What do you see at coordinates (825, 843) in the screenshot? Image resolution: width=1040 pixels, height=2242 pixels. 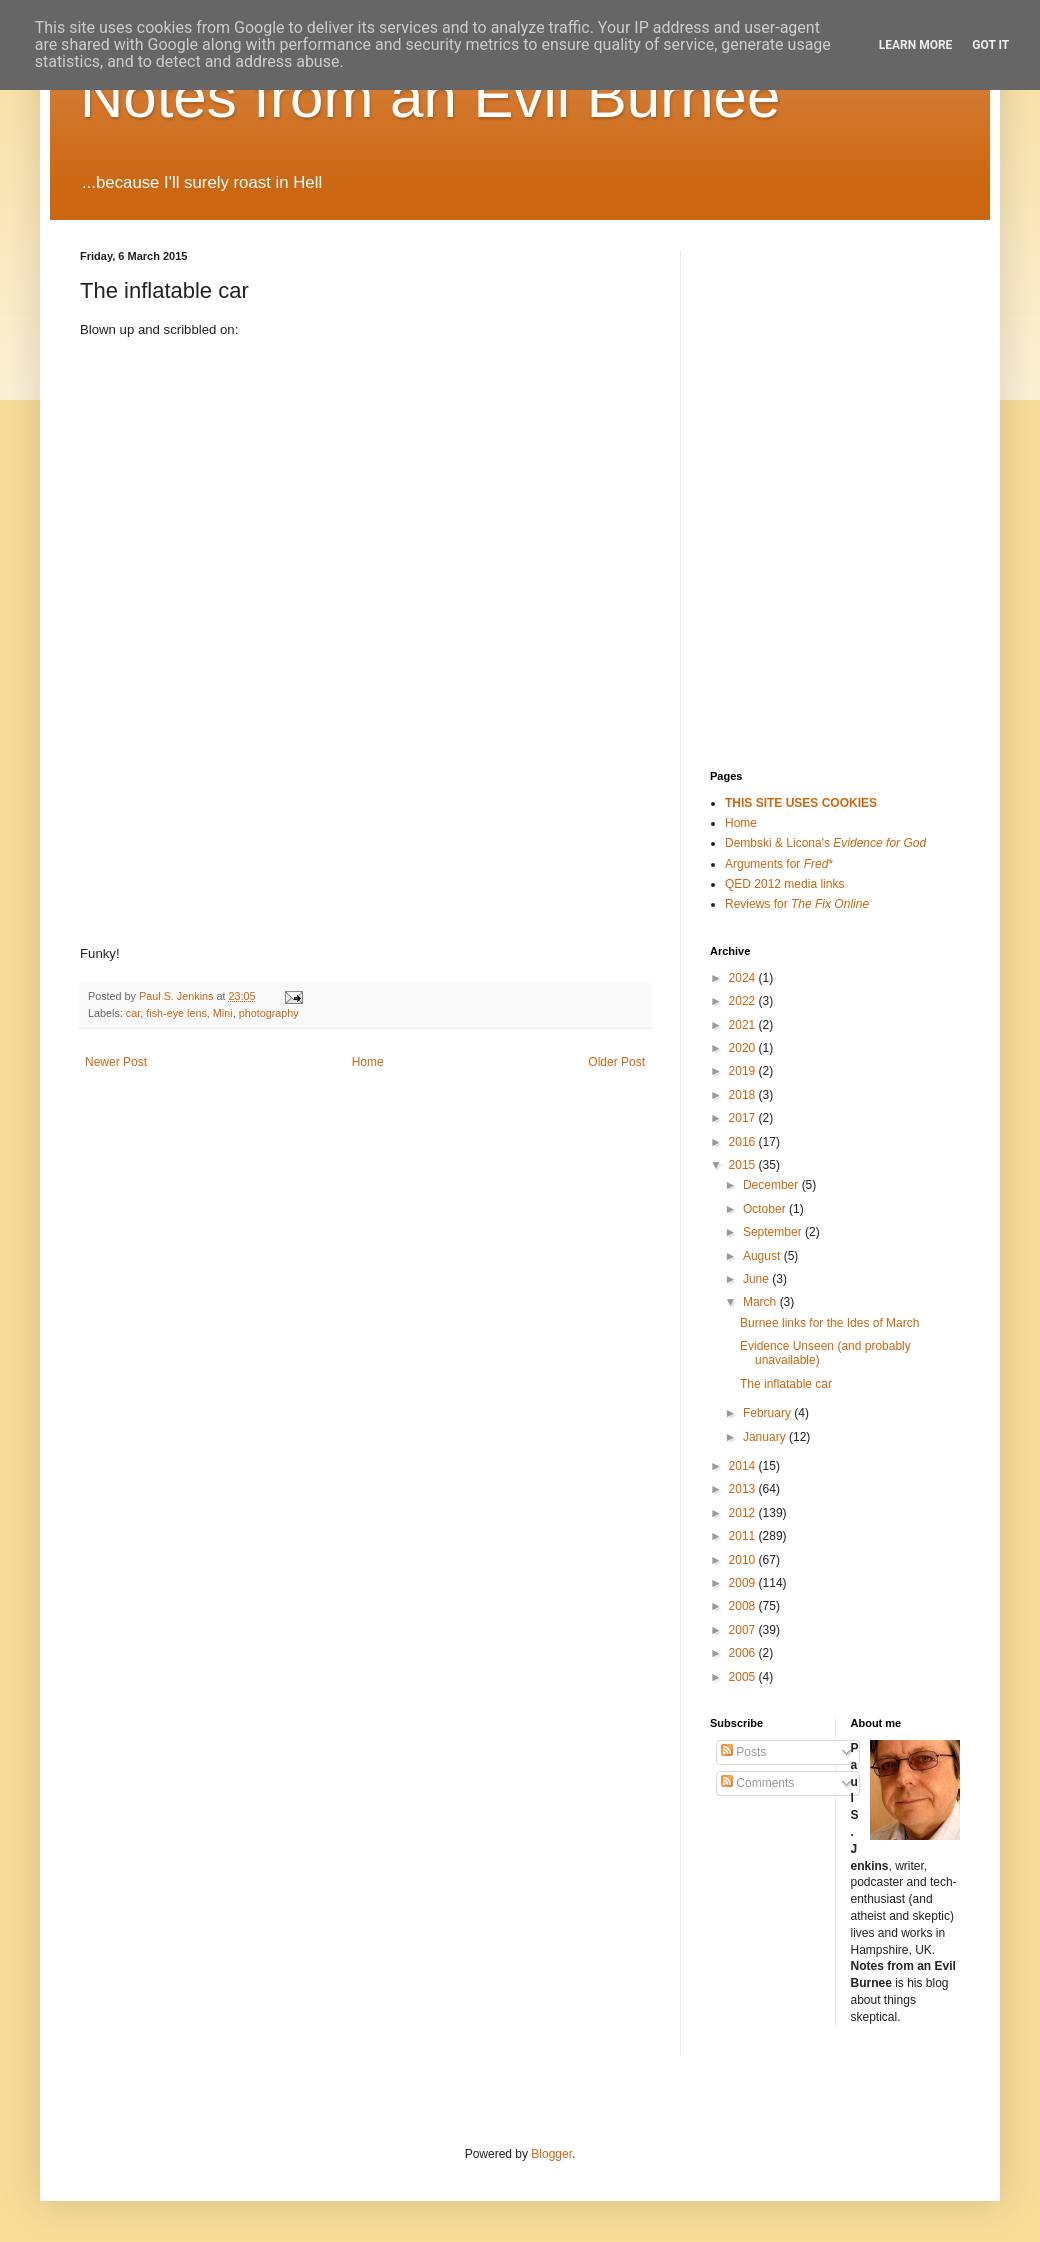 I see `Dembski & Licona's` at bounding box center [825, 843].